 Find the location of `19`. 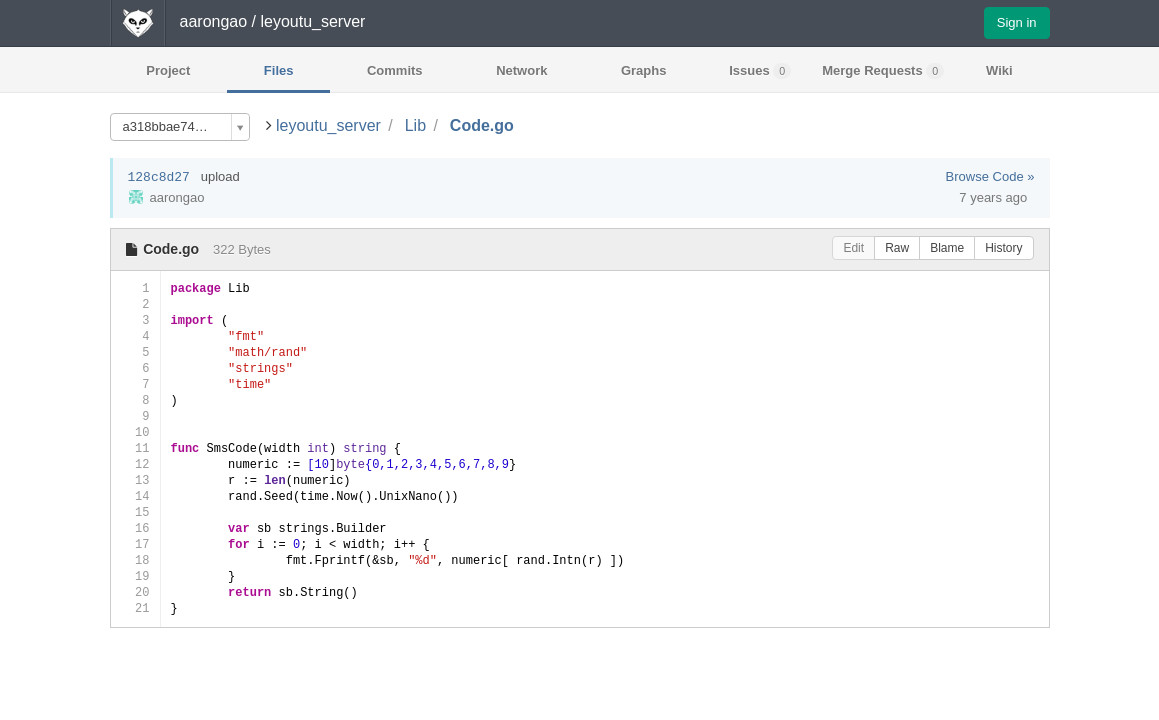

19 is located at coordinates (135, 576).